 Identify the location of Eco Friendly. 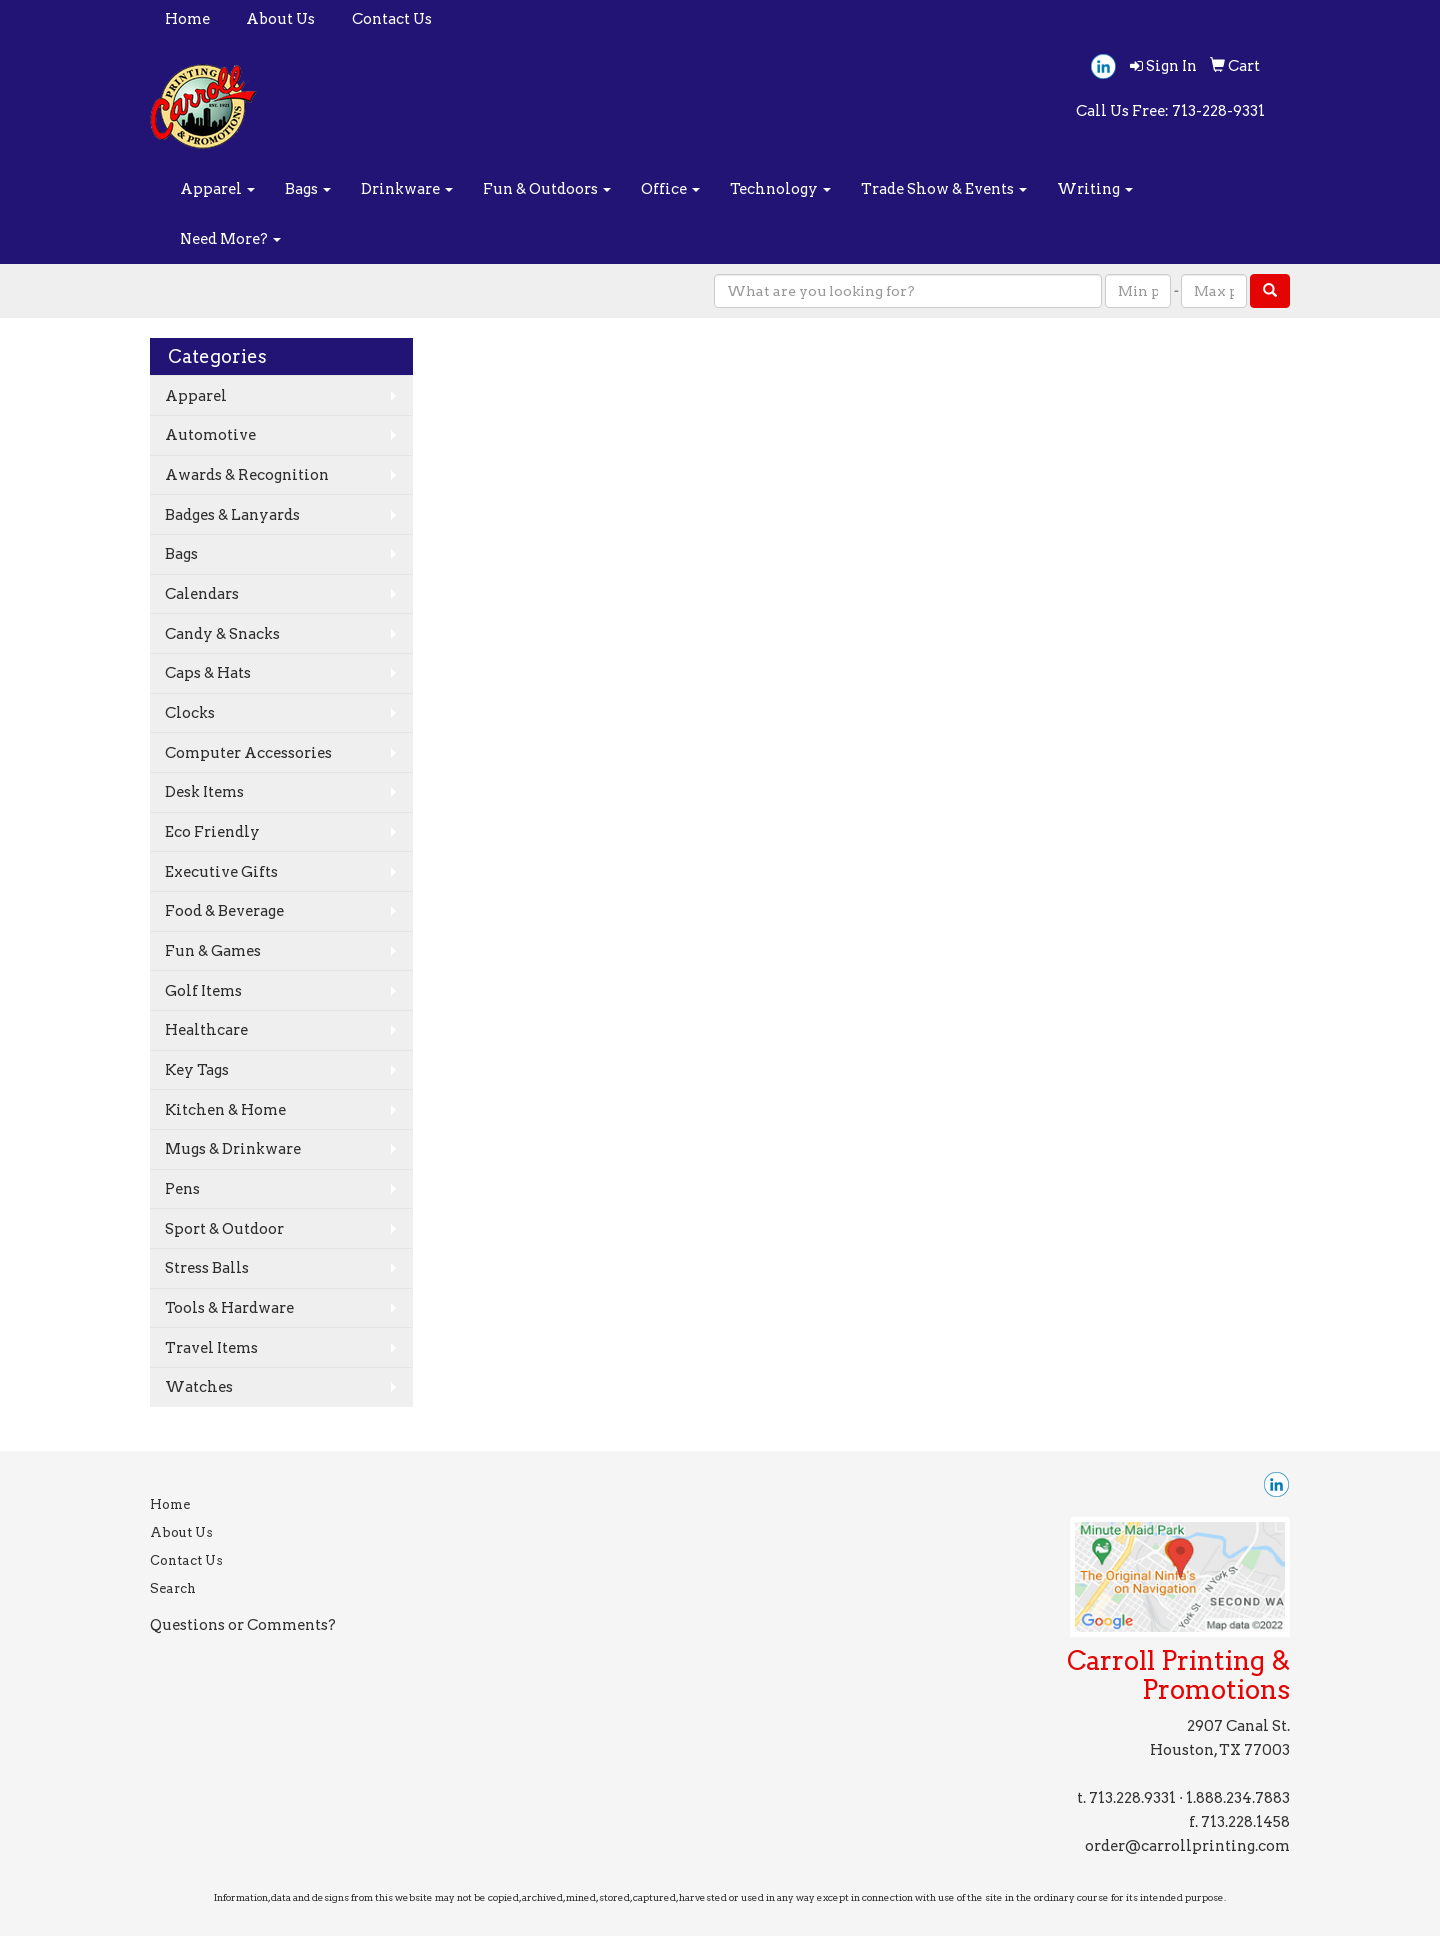
(212, 832).